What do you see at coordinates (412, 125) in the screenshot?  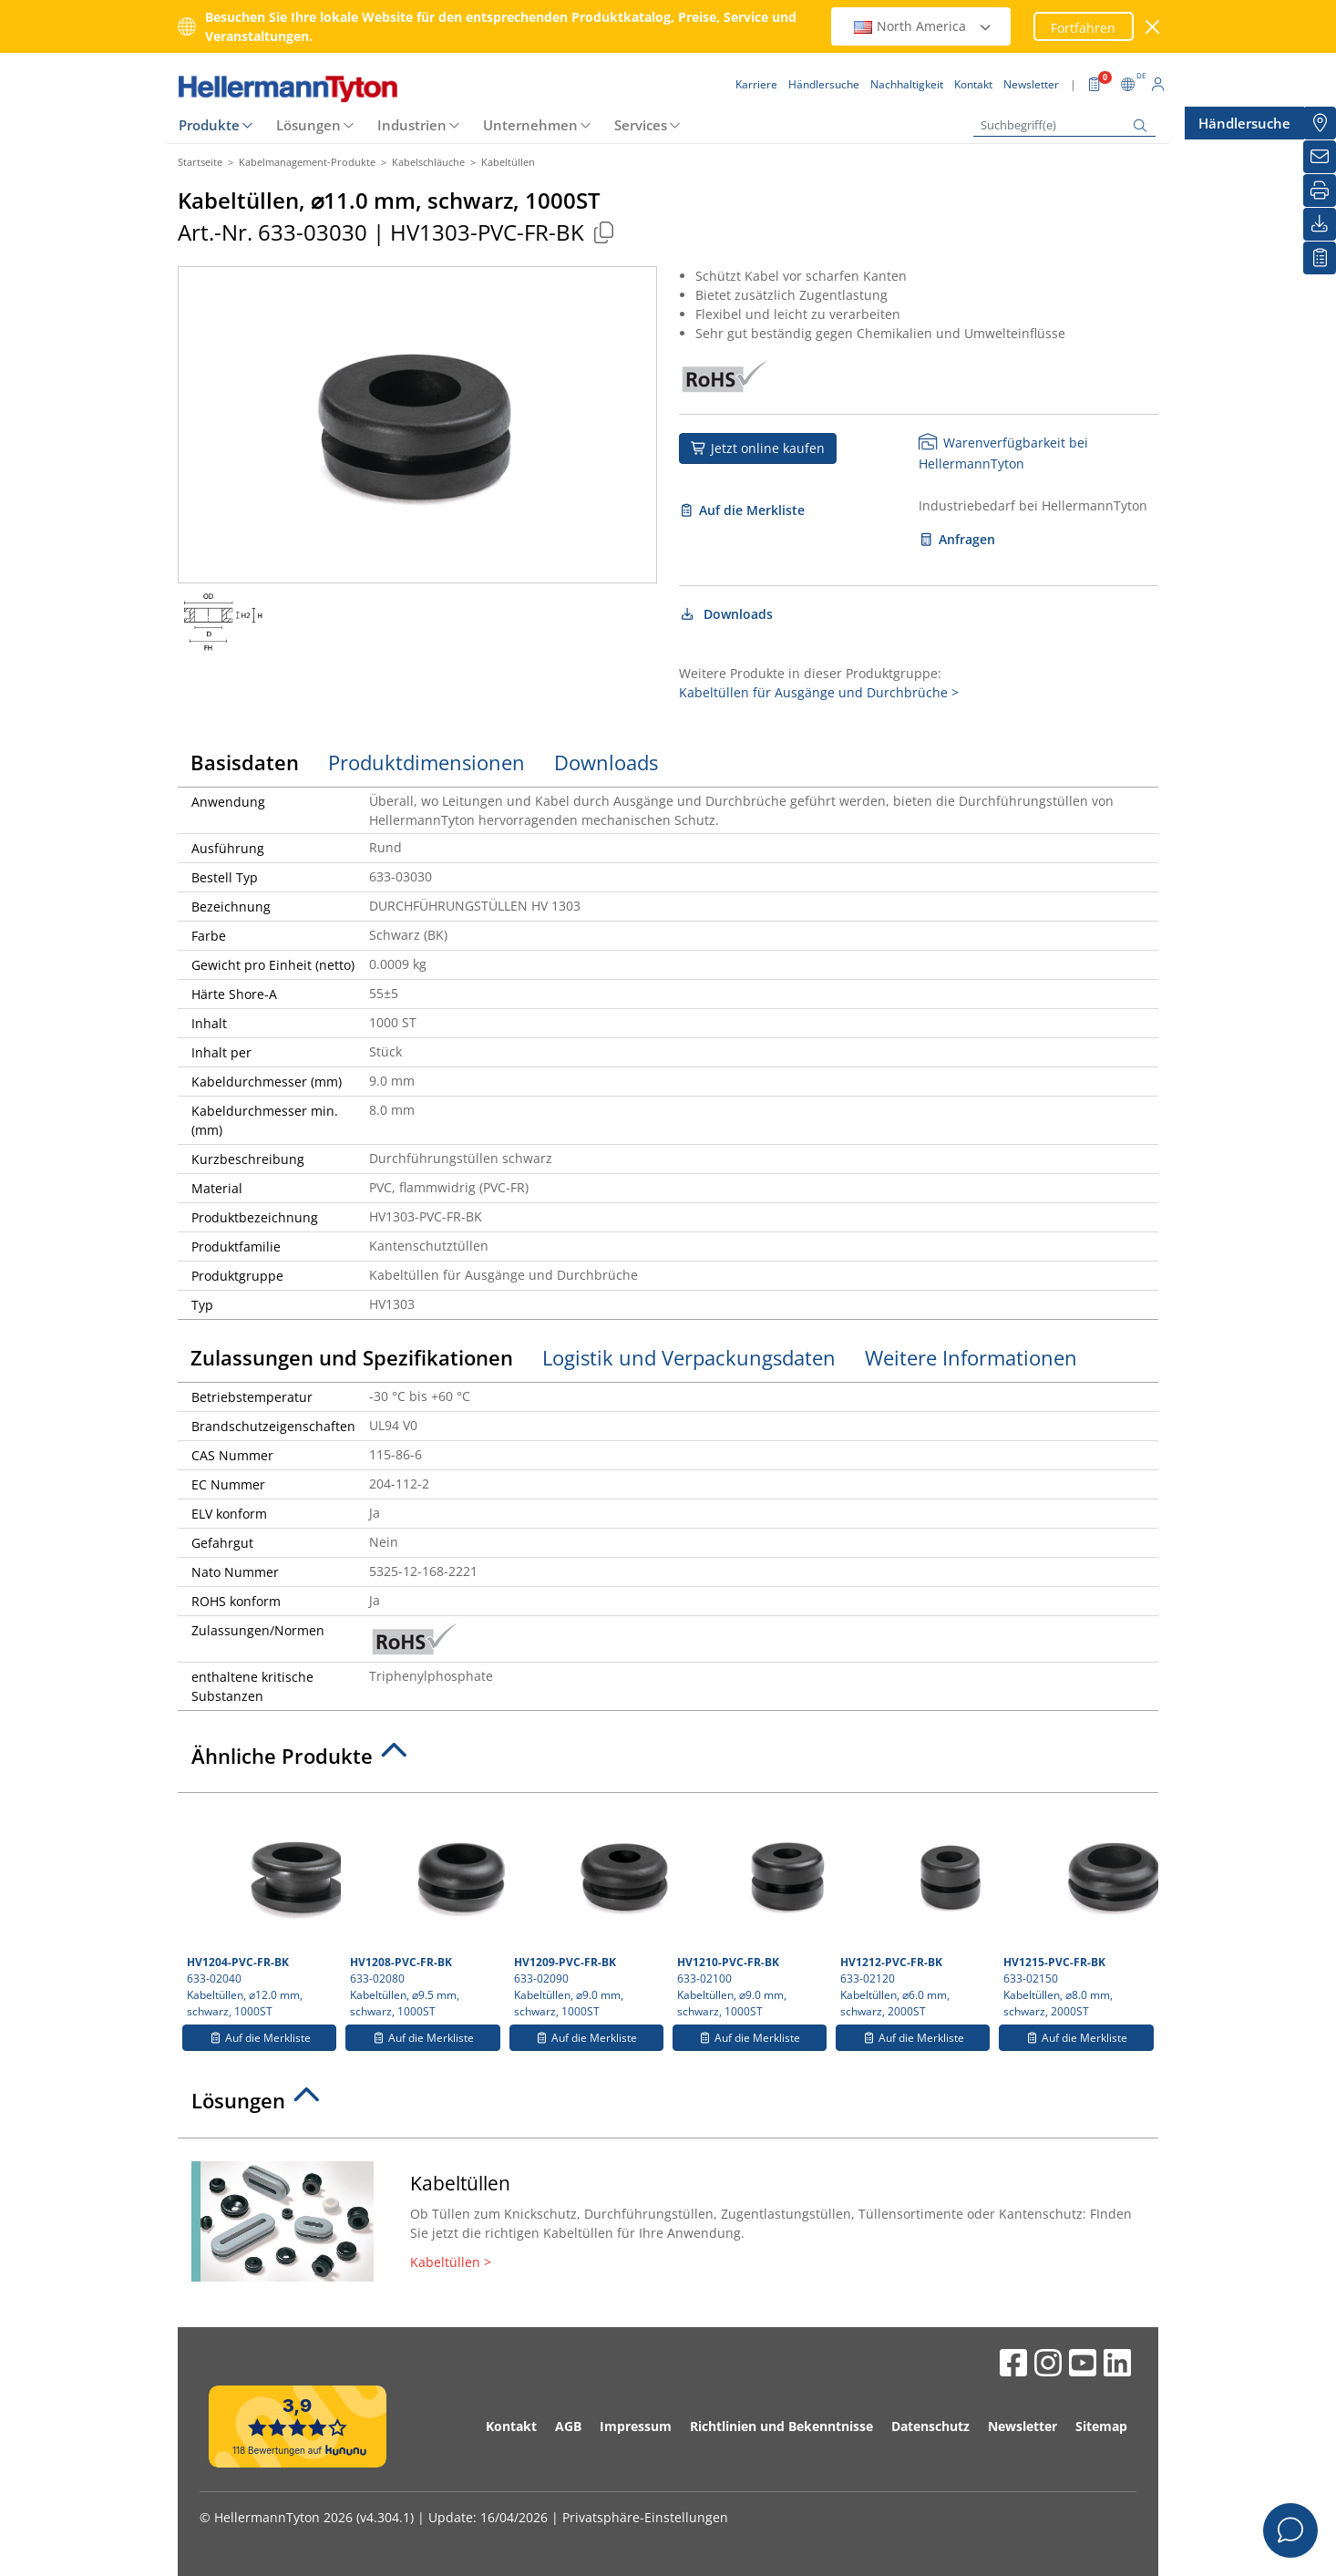 I see `Industrien` at bounding box center [412, 125].